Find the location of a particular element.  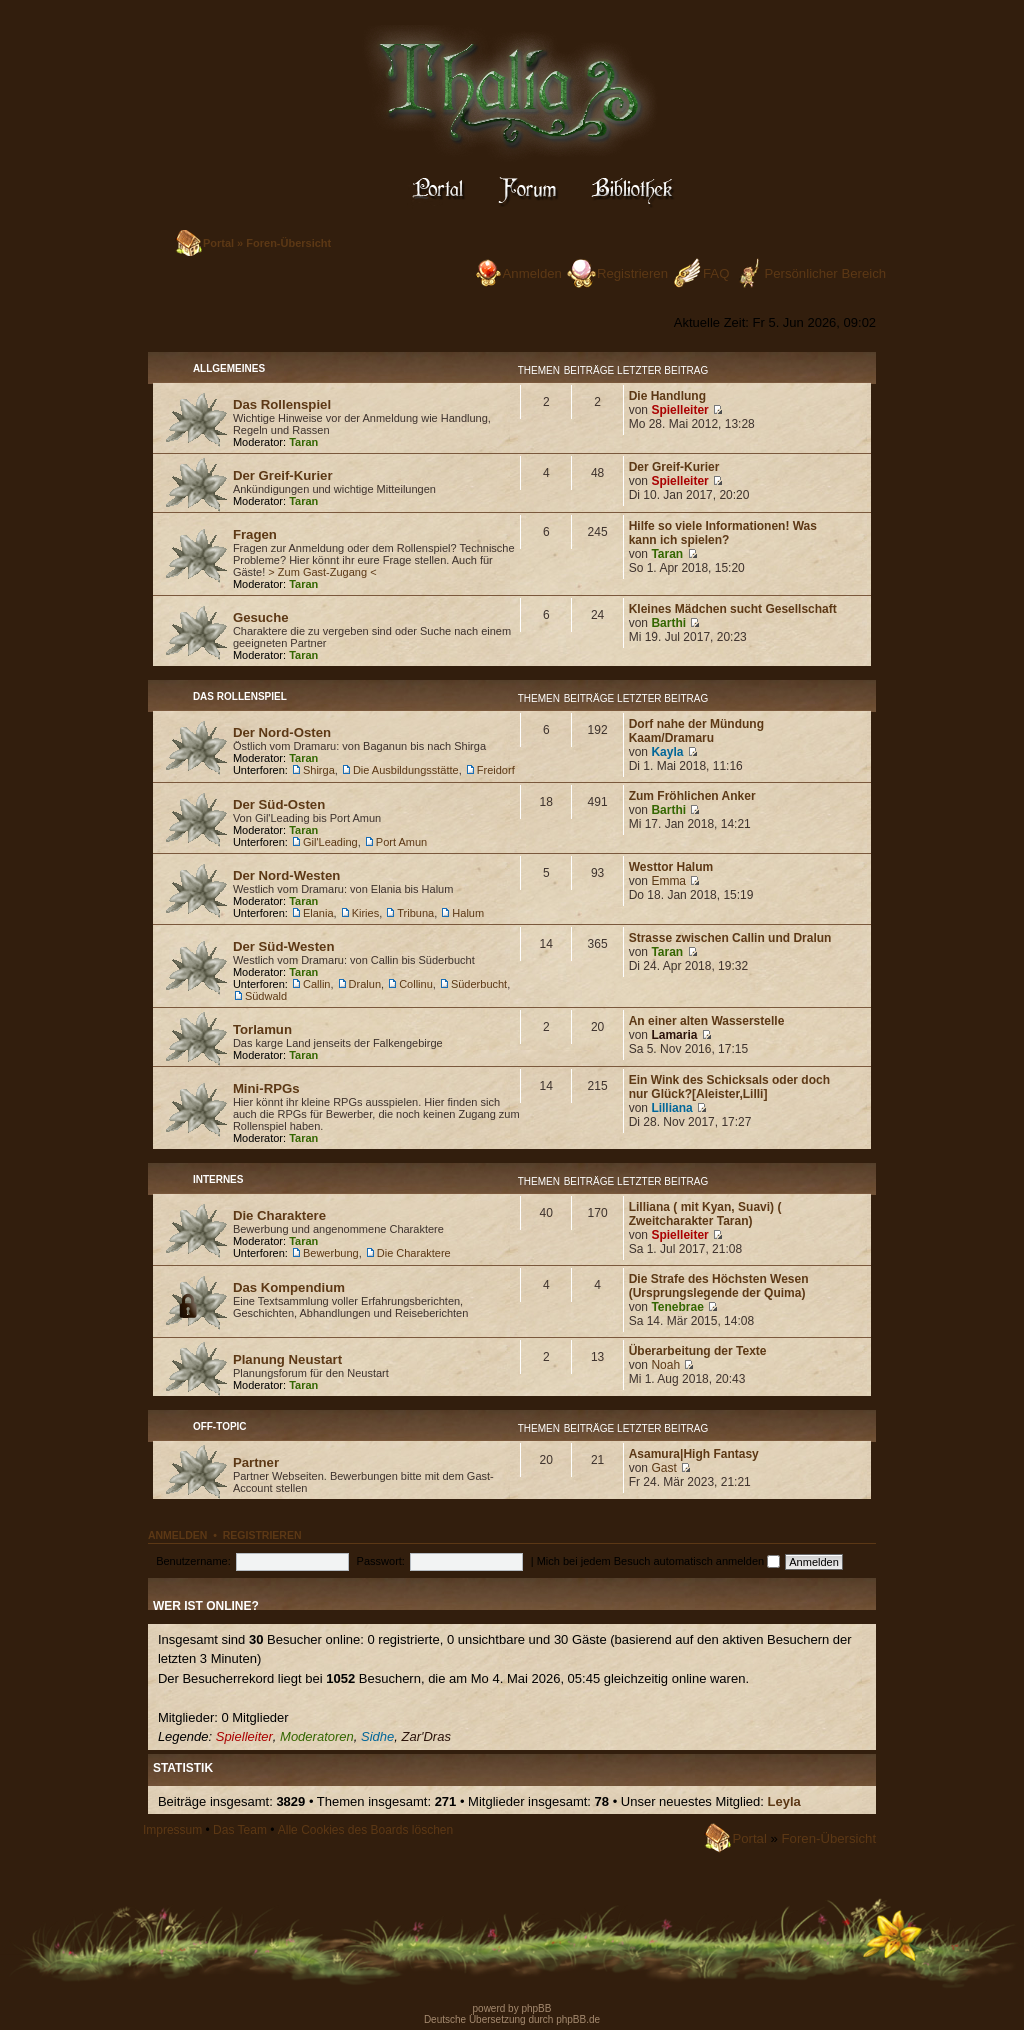

Gesuche is located at coordinates (261, 617).